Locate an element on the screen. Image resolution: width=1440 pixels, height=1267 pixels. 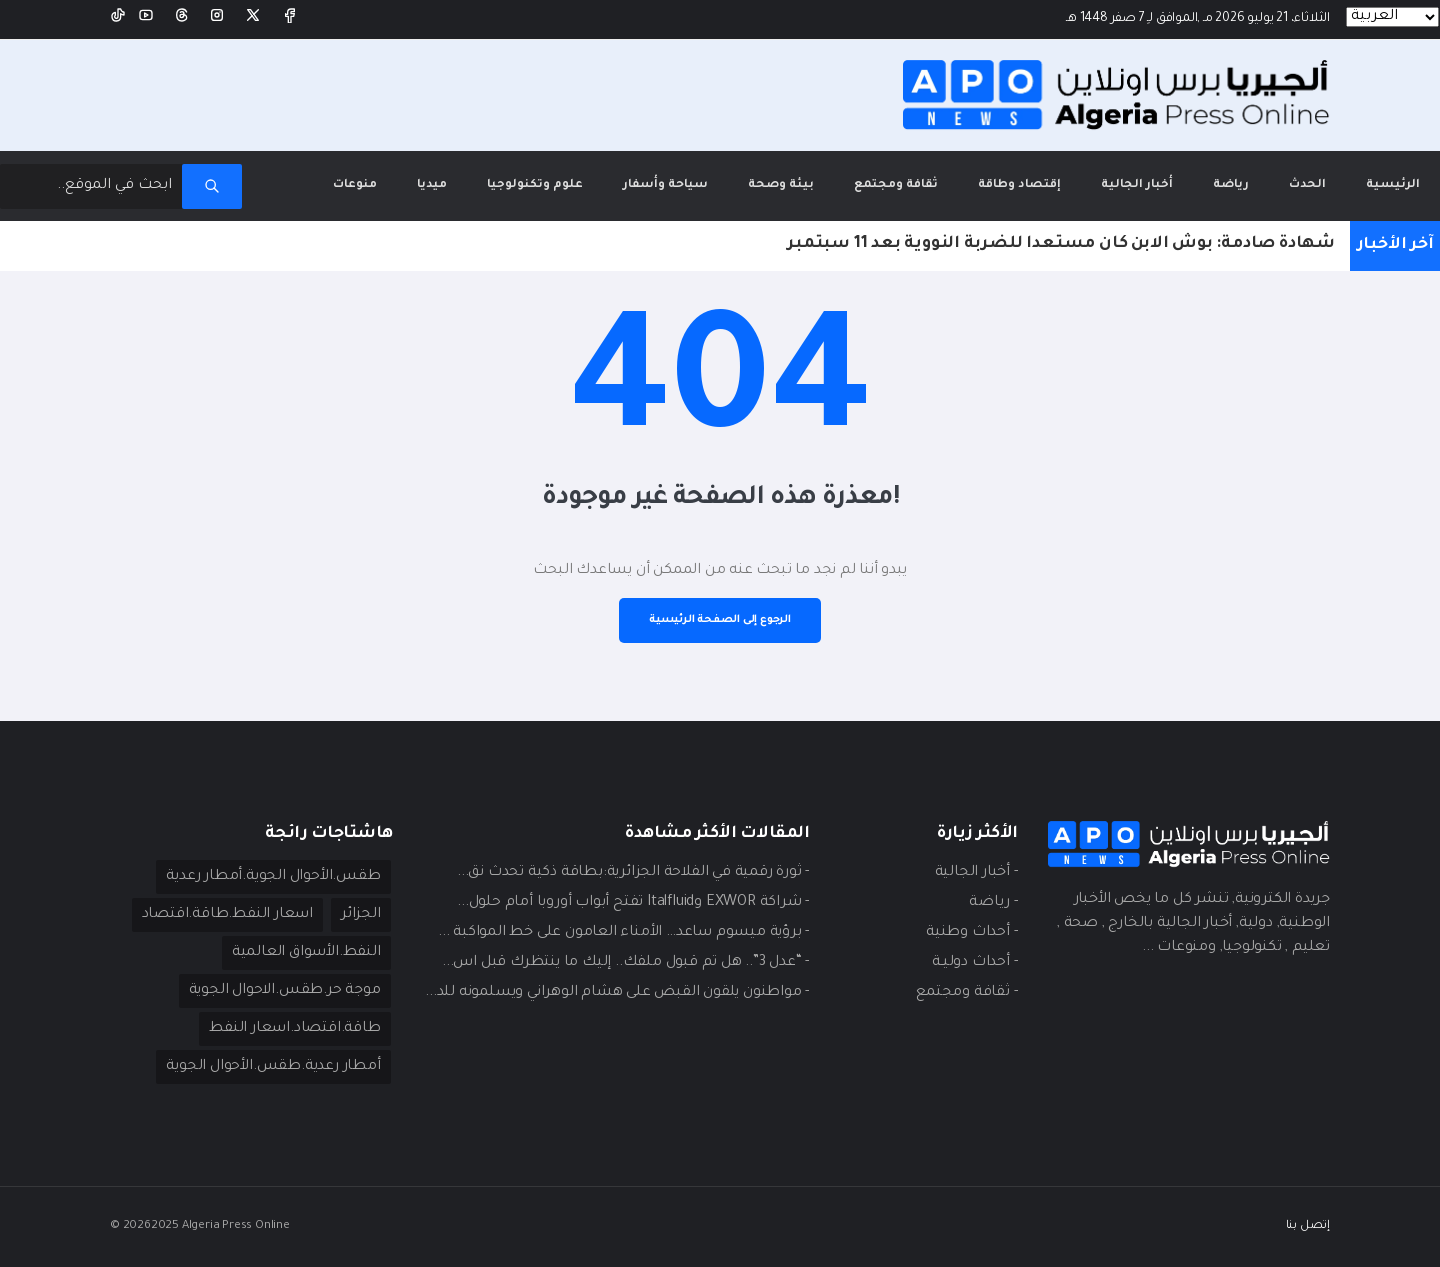
- برؤية ميسوم ساعد… الأمناء العامون على خط المواكبة ... is located at coordinates (623, 933).